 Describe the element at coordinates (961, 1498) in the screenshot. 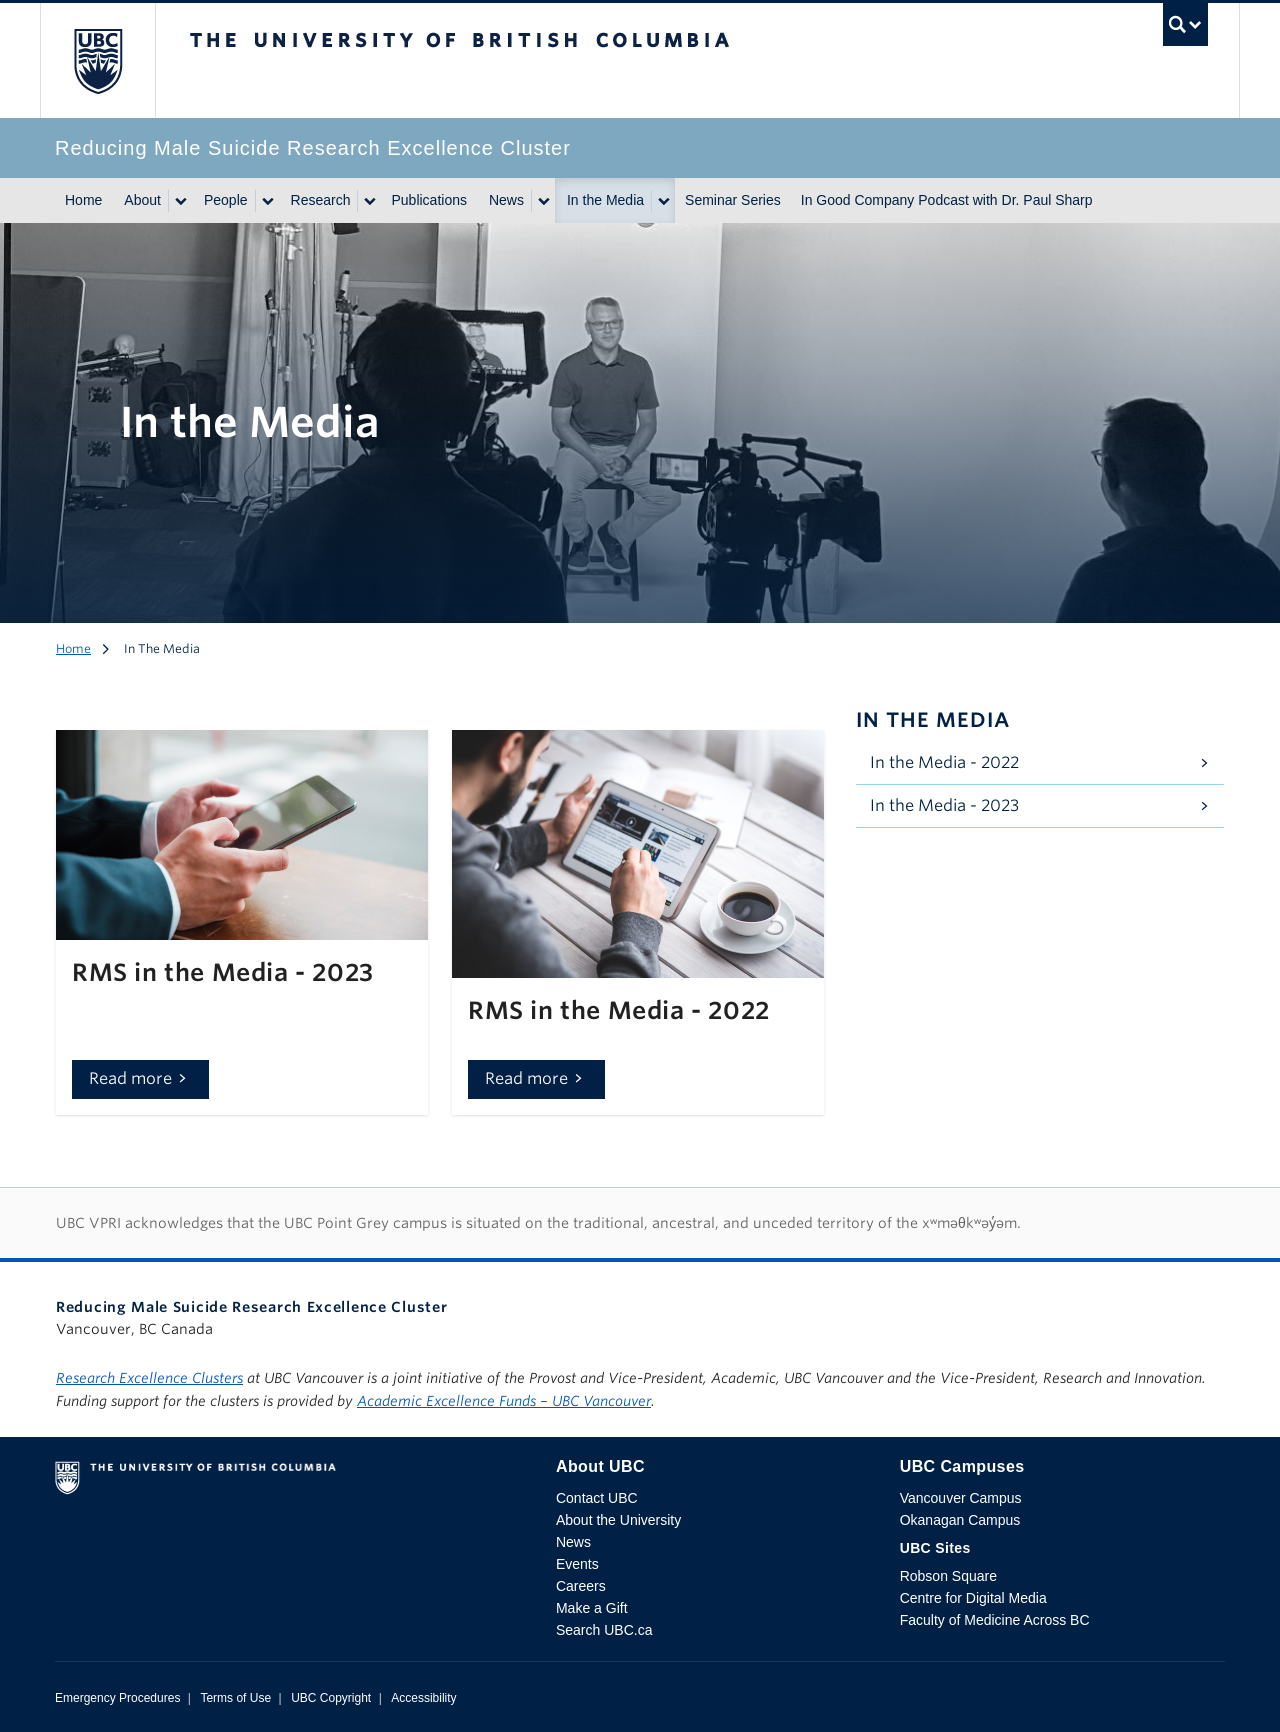

I see `Vancouver Campus` at that location.